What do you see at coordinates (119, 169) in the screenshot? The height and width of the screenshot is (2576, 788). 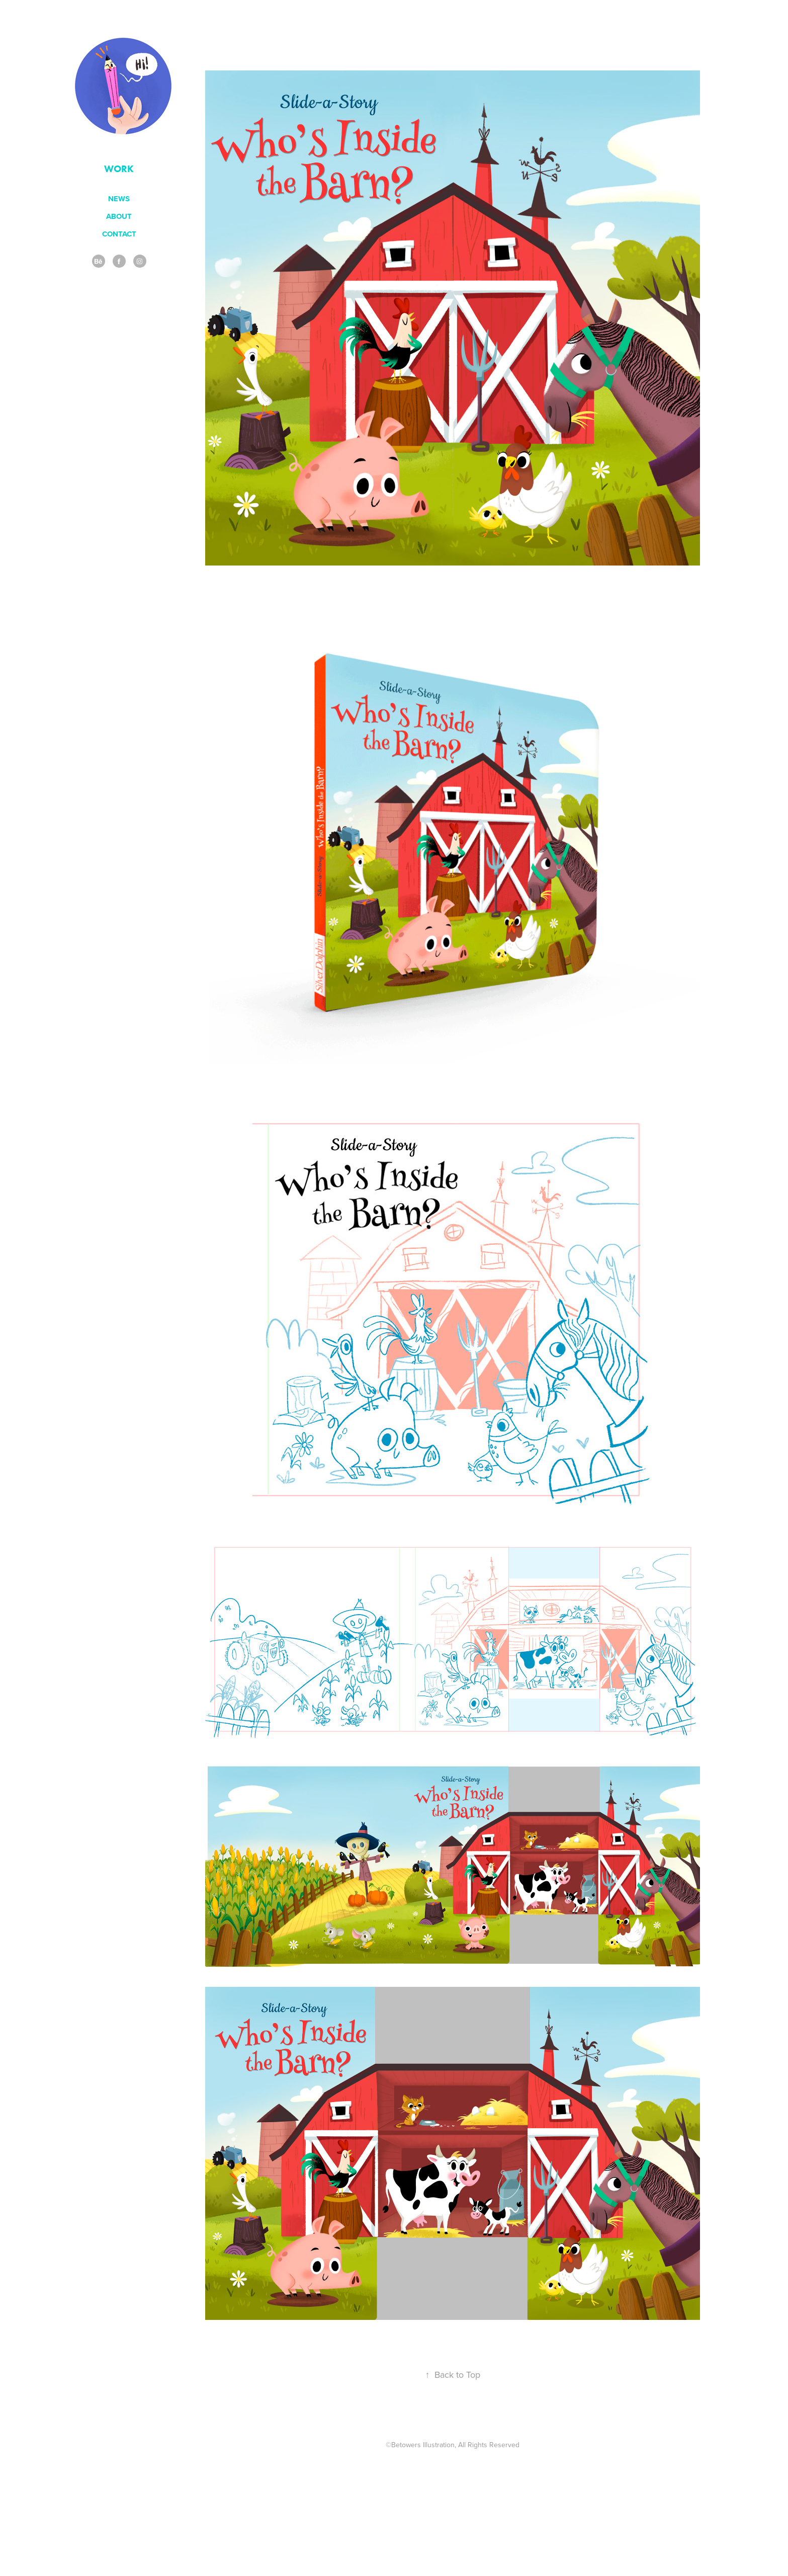 I see `Work` at bounding box center [119, 169].